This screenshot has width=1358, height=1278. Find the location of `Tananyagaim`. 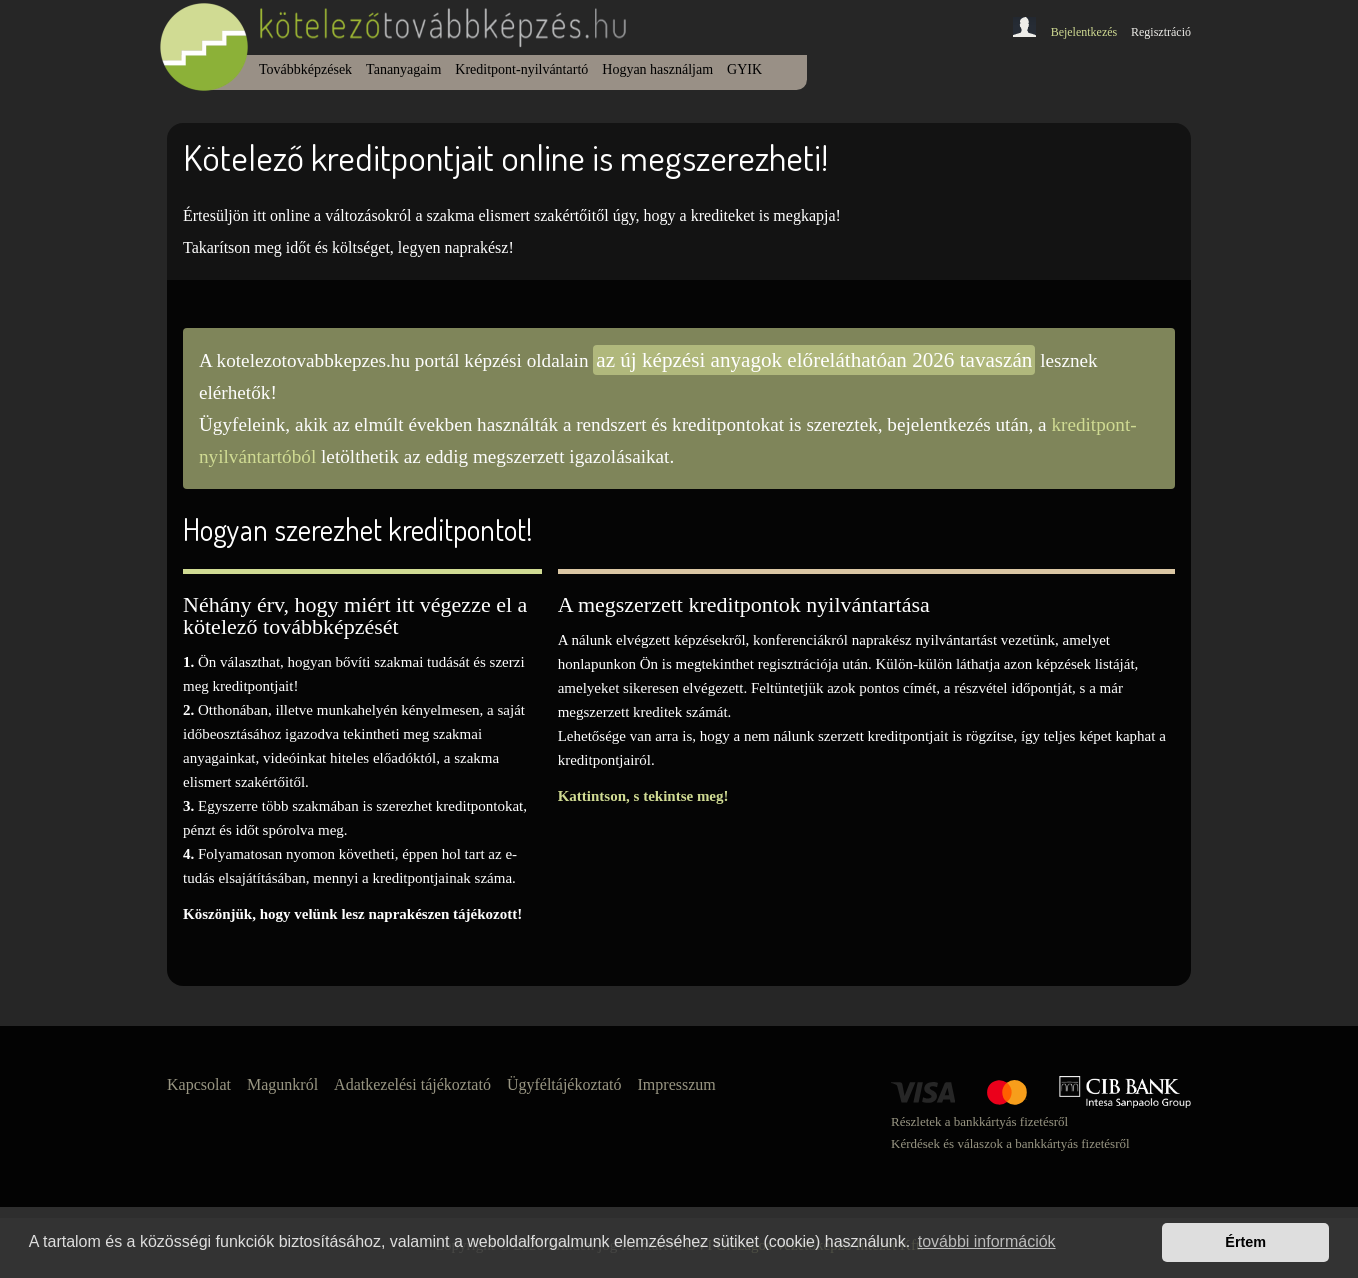

Tananyagaim is located at coordinates (403, 69).